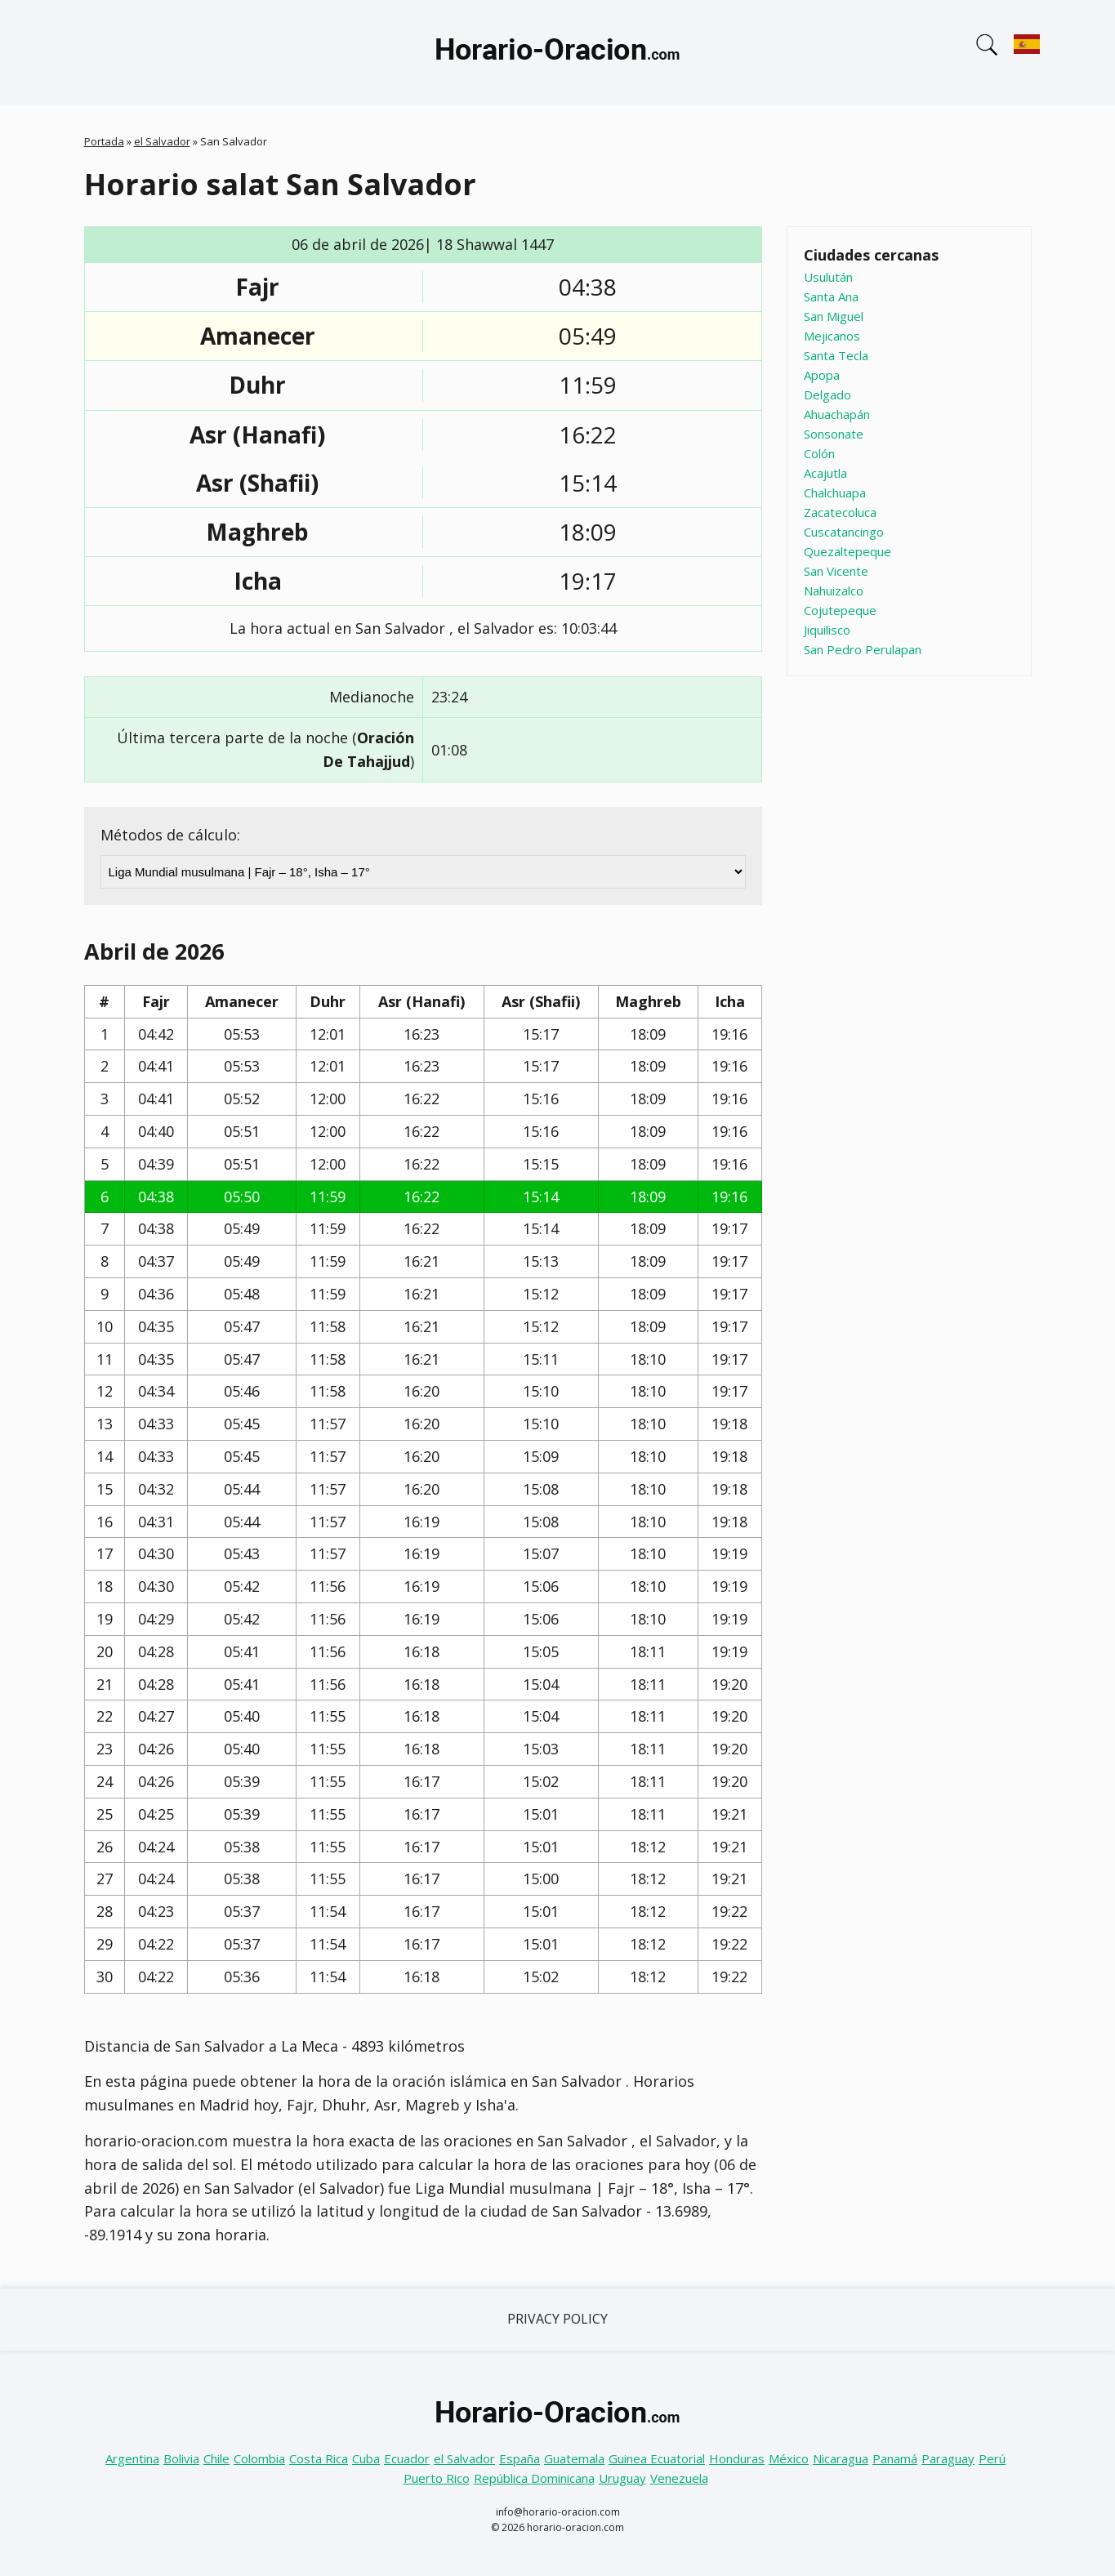 The image size is (1115, 2576). I want to click on Quezaltepeque, so click(847, 551).